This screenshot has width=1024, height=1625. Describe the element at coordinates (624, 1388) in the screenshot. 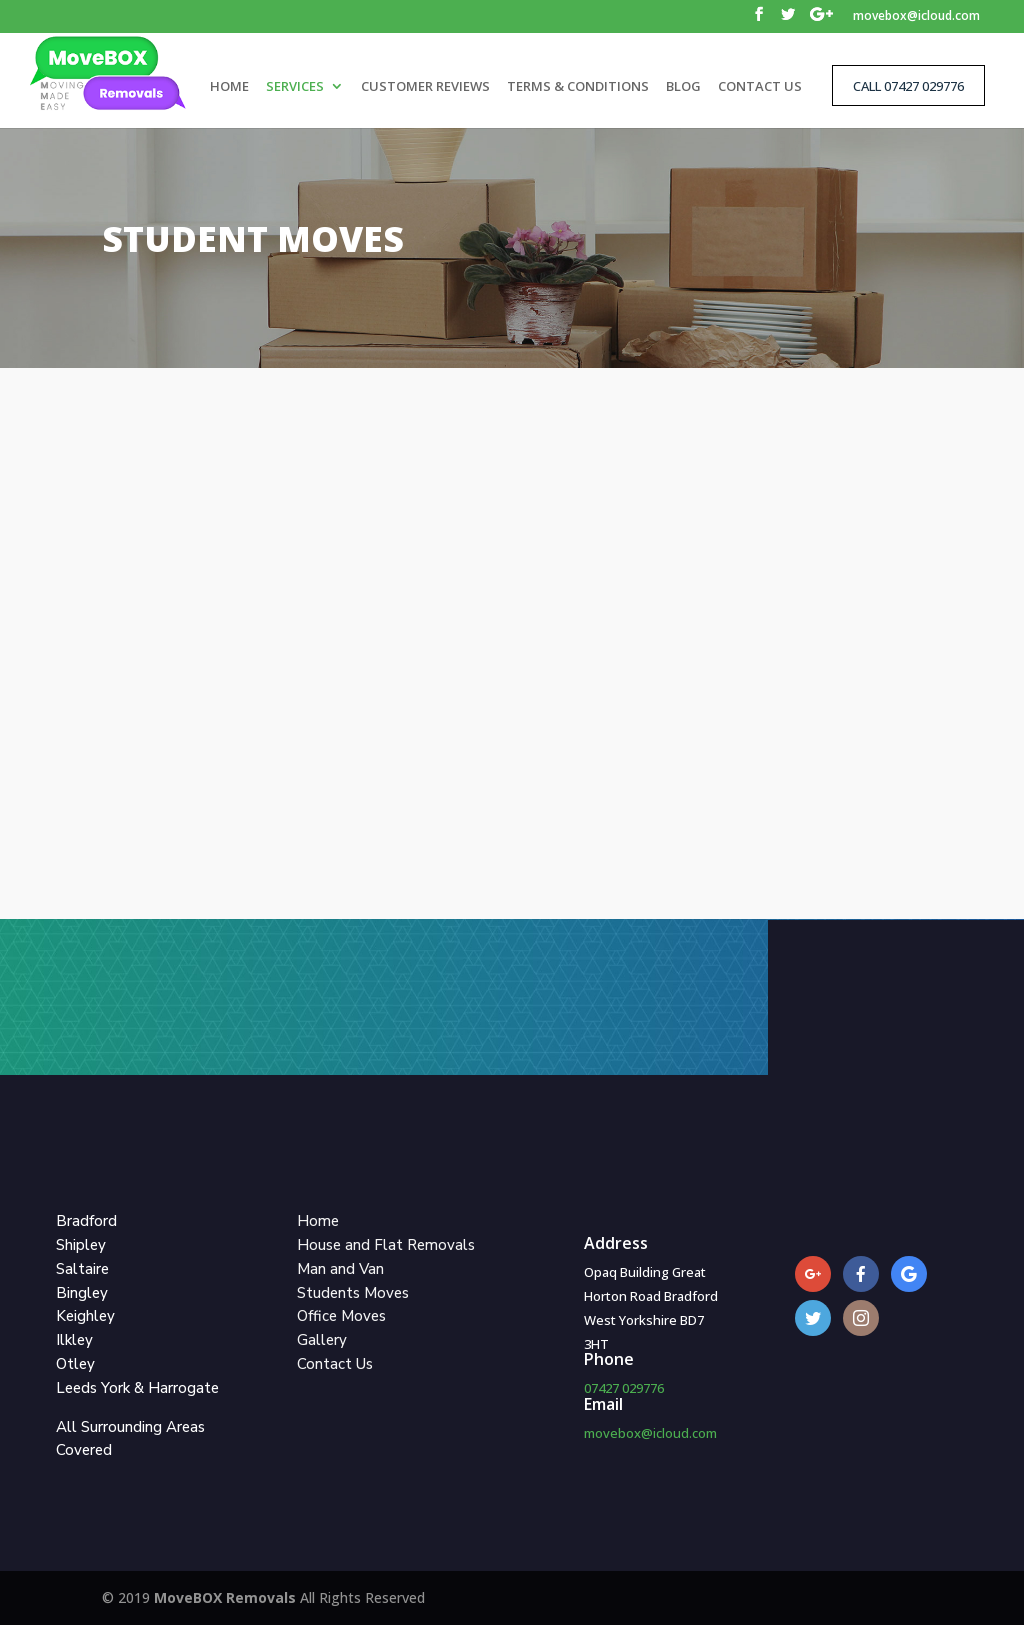

I see `07427 029776` at that location.